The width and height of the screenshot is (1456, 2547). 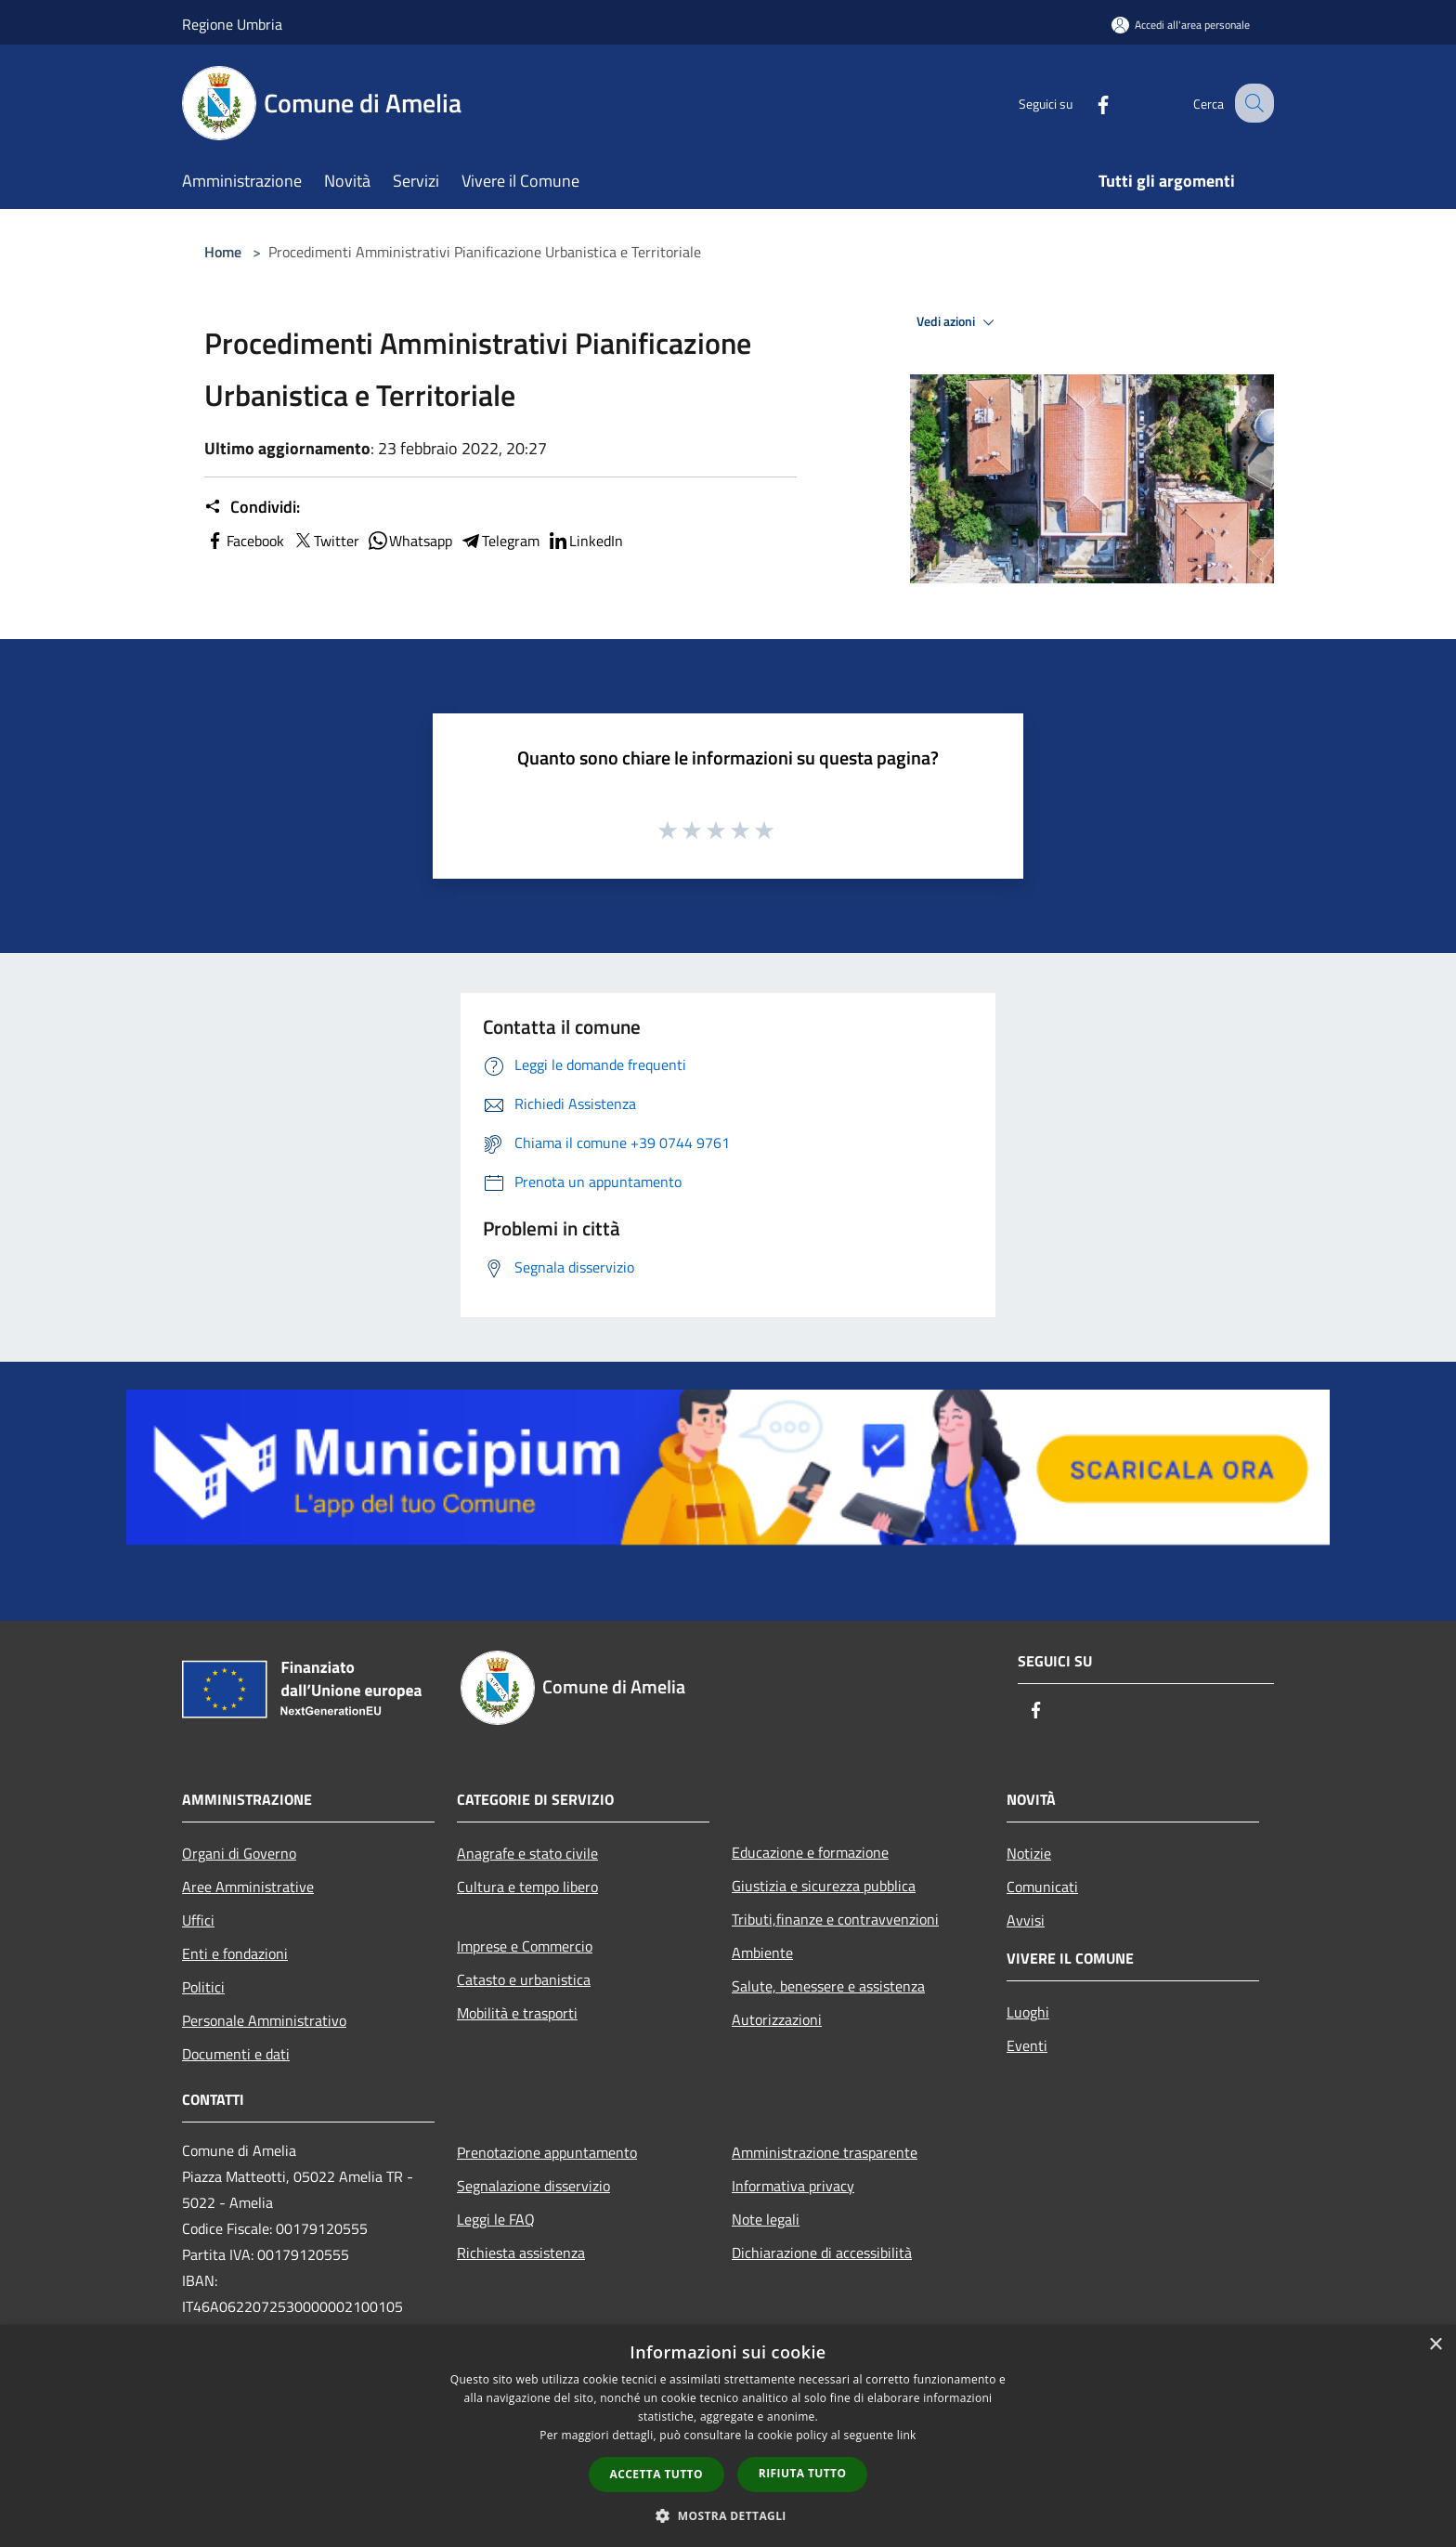 What do you see at coordinates (325, 540) in the screenshot?
I see `Twitter` at bounding box center [325, 540].